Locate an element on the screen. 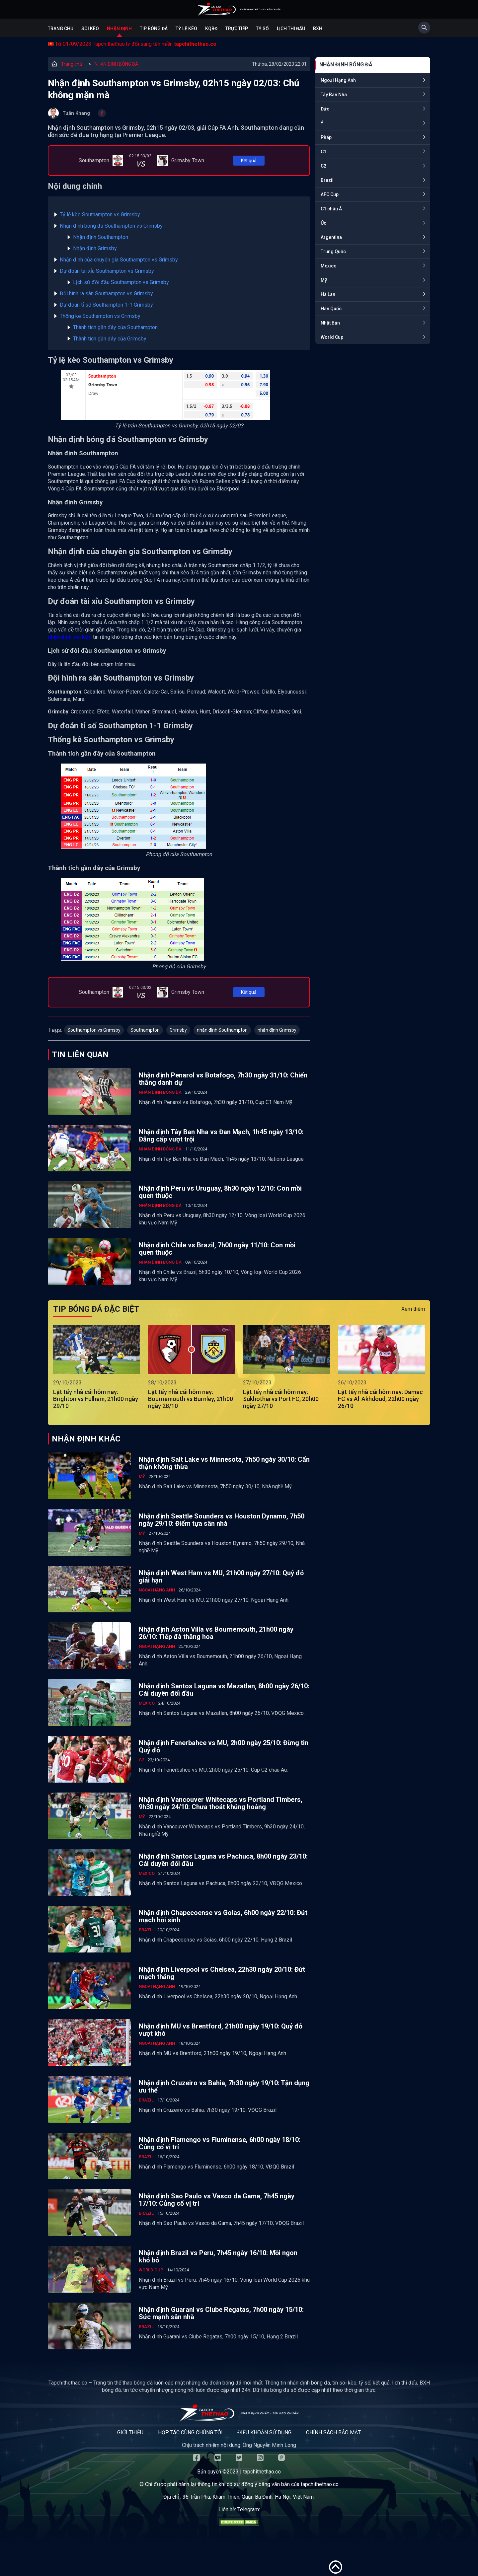 Image resolution: width=478 pixels, height=2576 pixels. Hợp tác cùng chúng tôi is located at coordinates (190, 2432).